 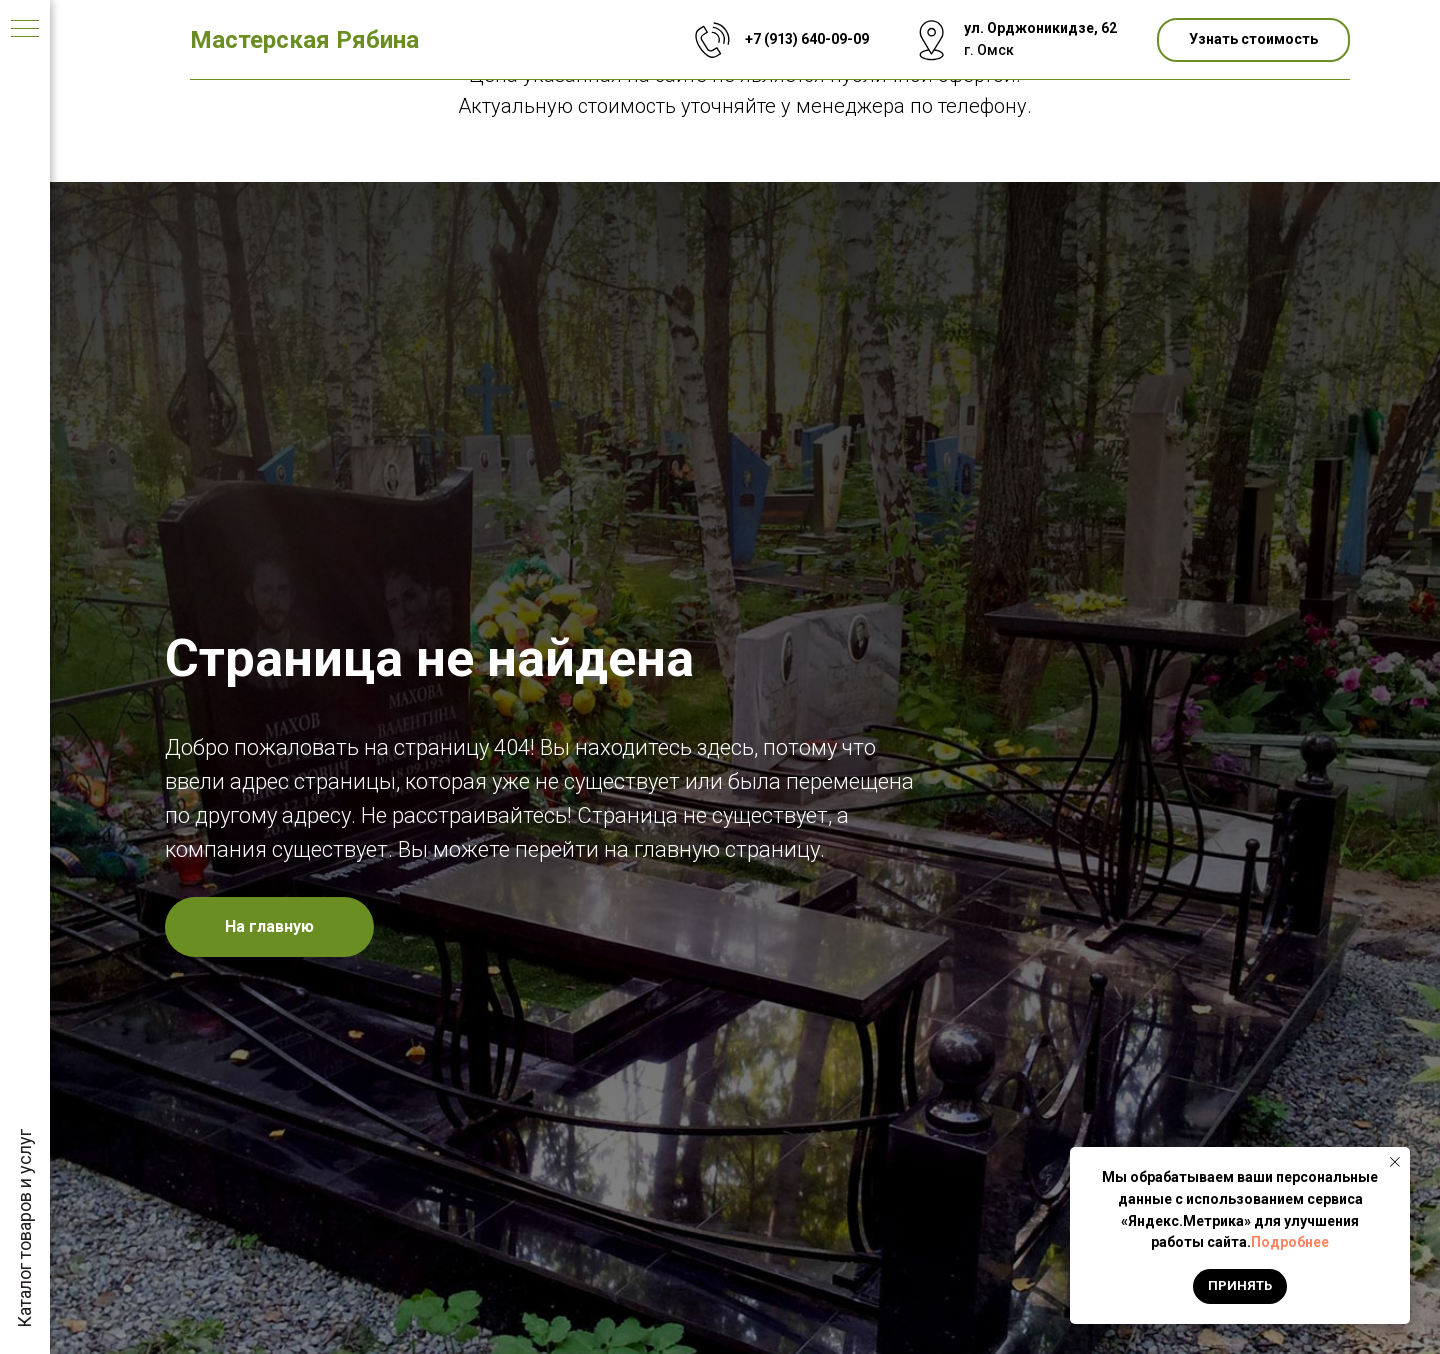 What do you see at coordinates (1395, 1162) in the screenshot?
I see `[Закрыть уведомление]` at bounding box center [1395, 1162].